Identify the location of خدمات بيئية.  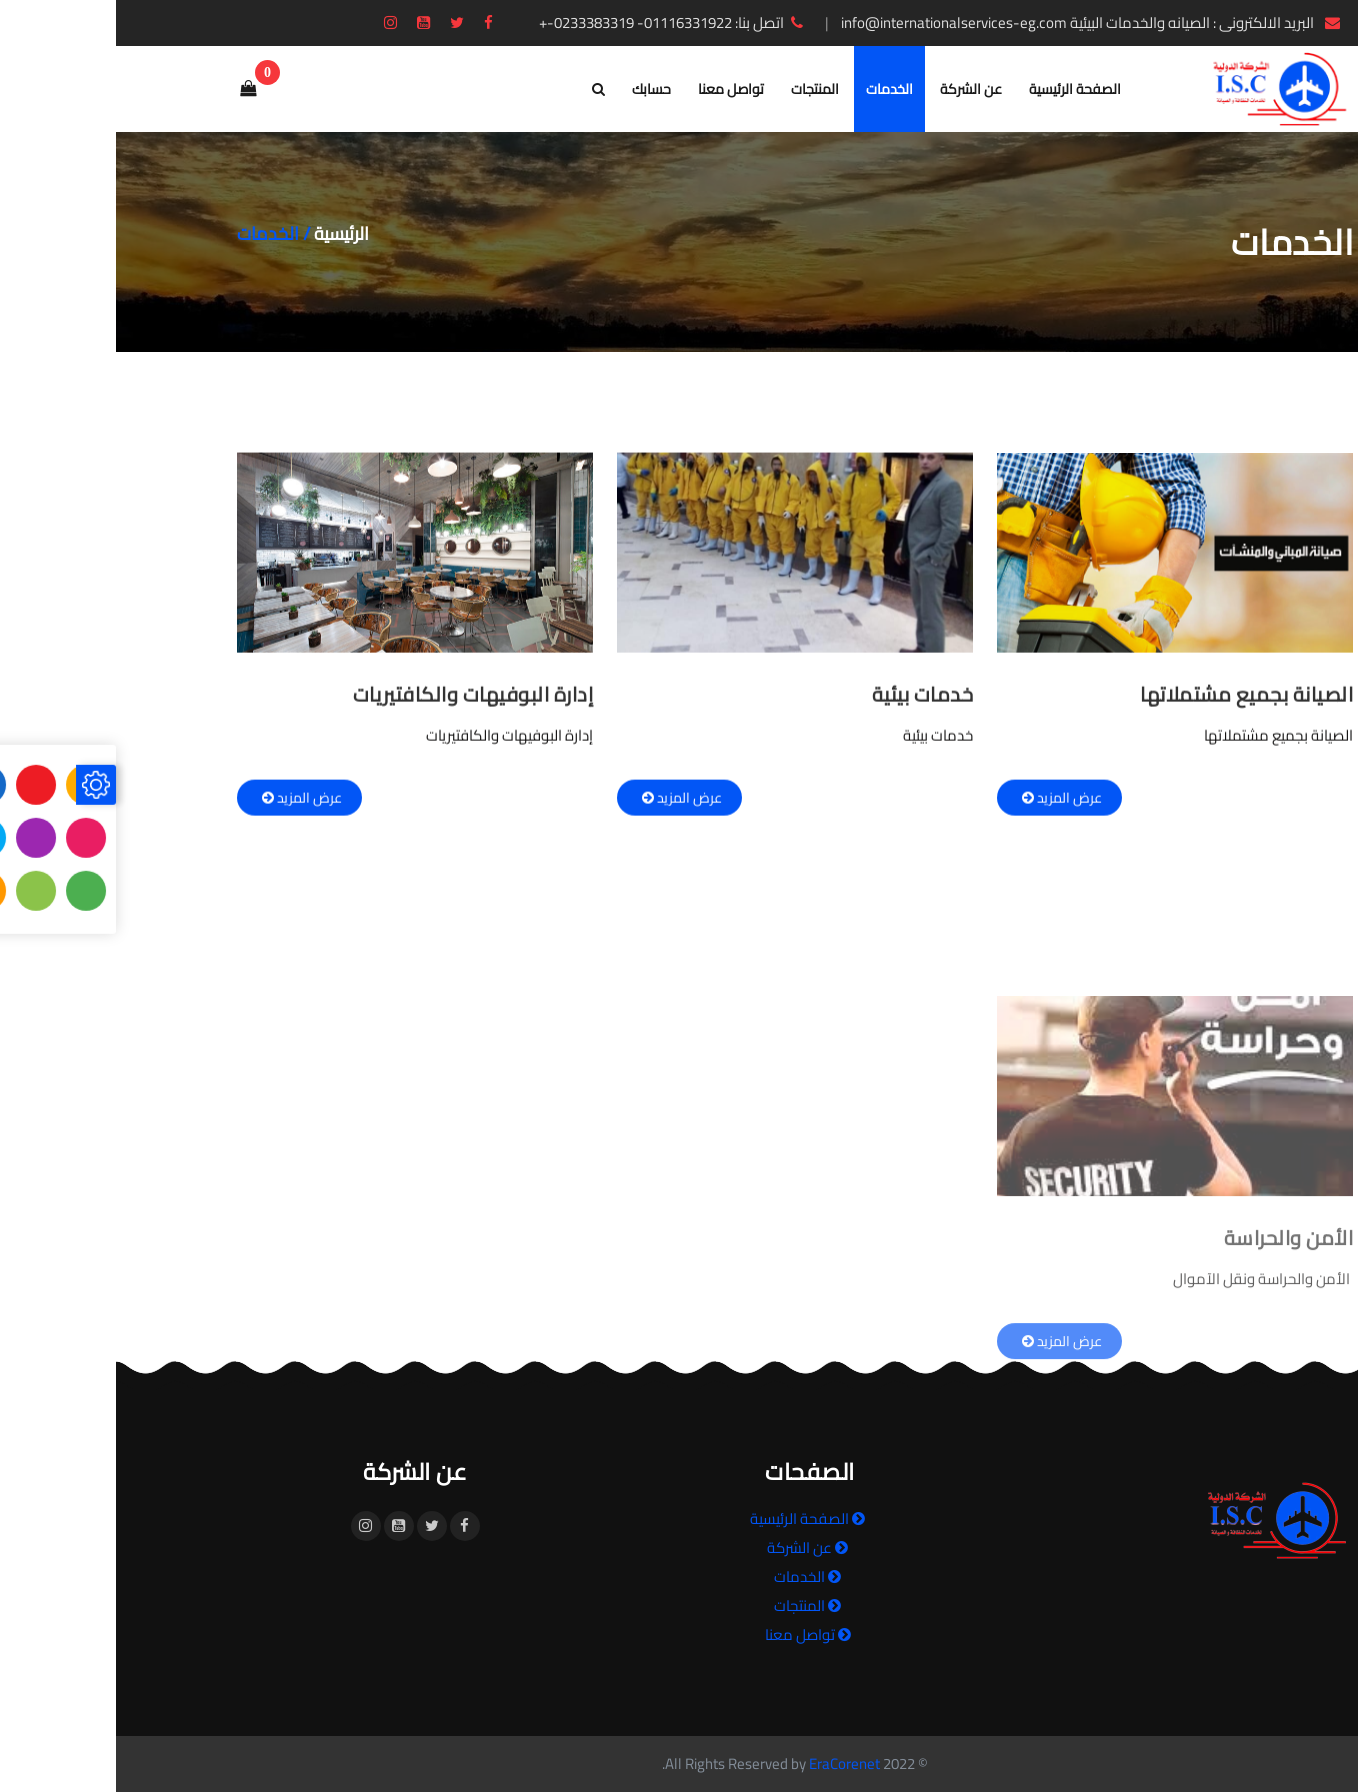
(807, 701).